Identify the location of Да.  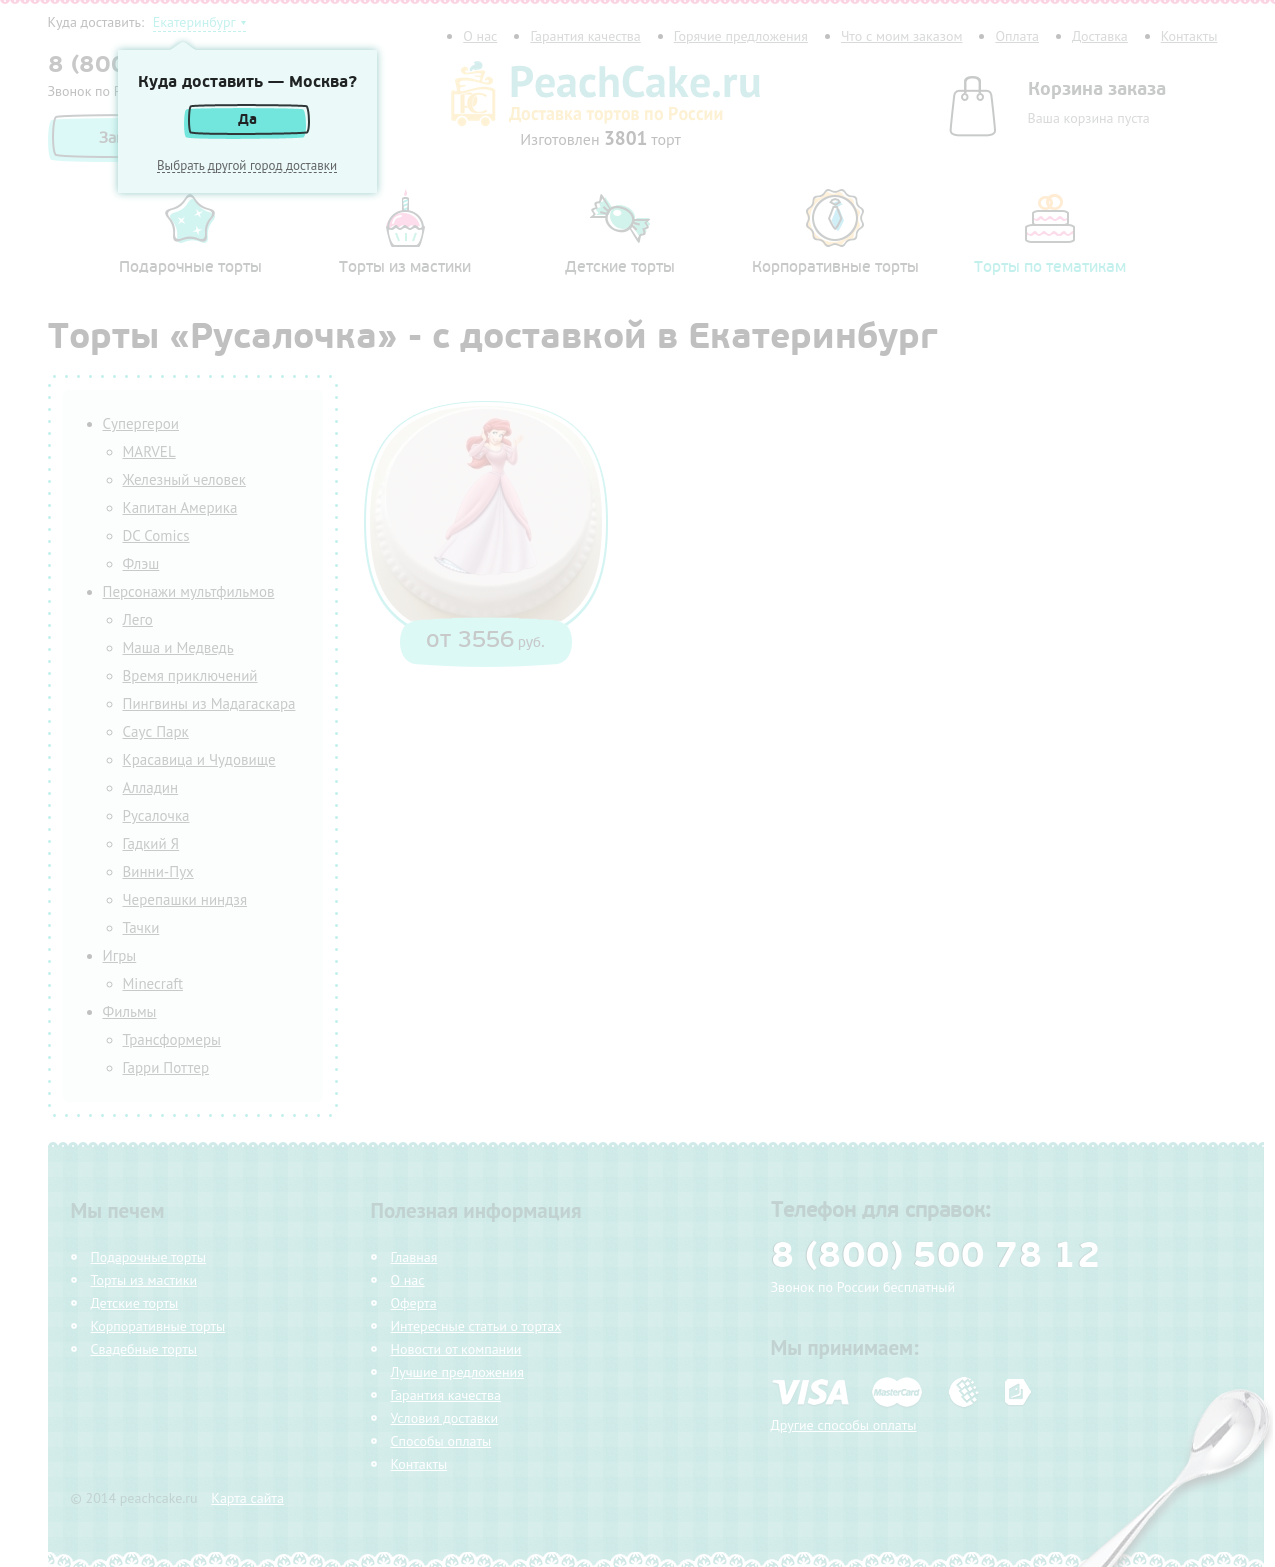
(247, 119).